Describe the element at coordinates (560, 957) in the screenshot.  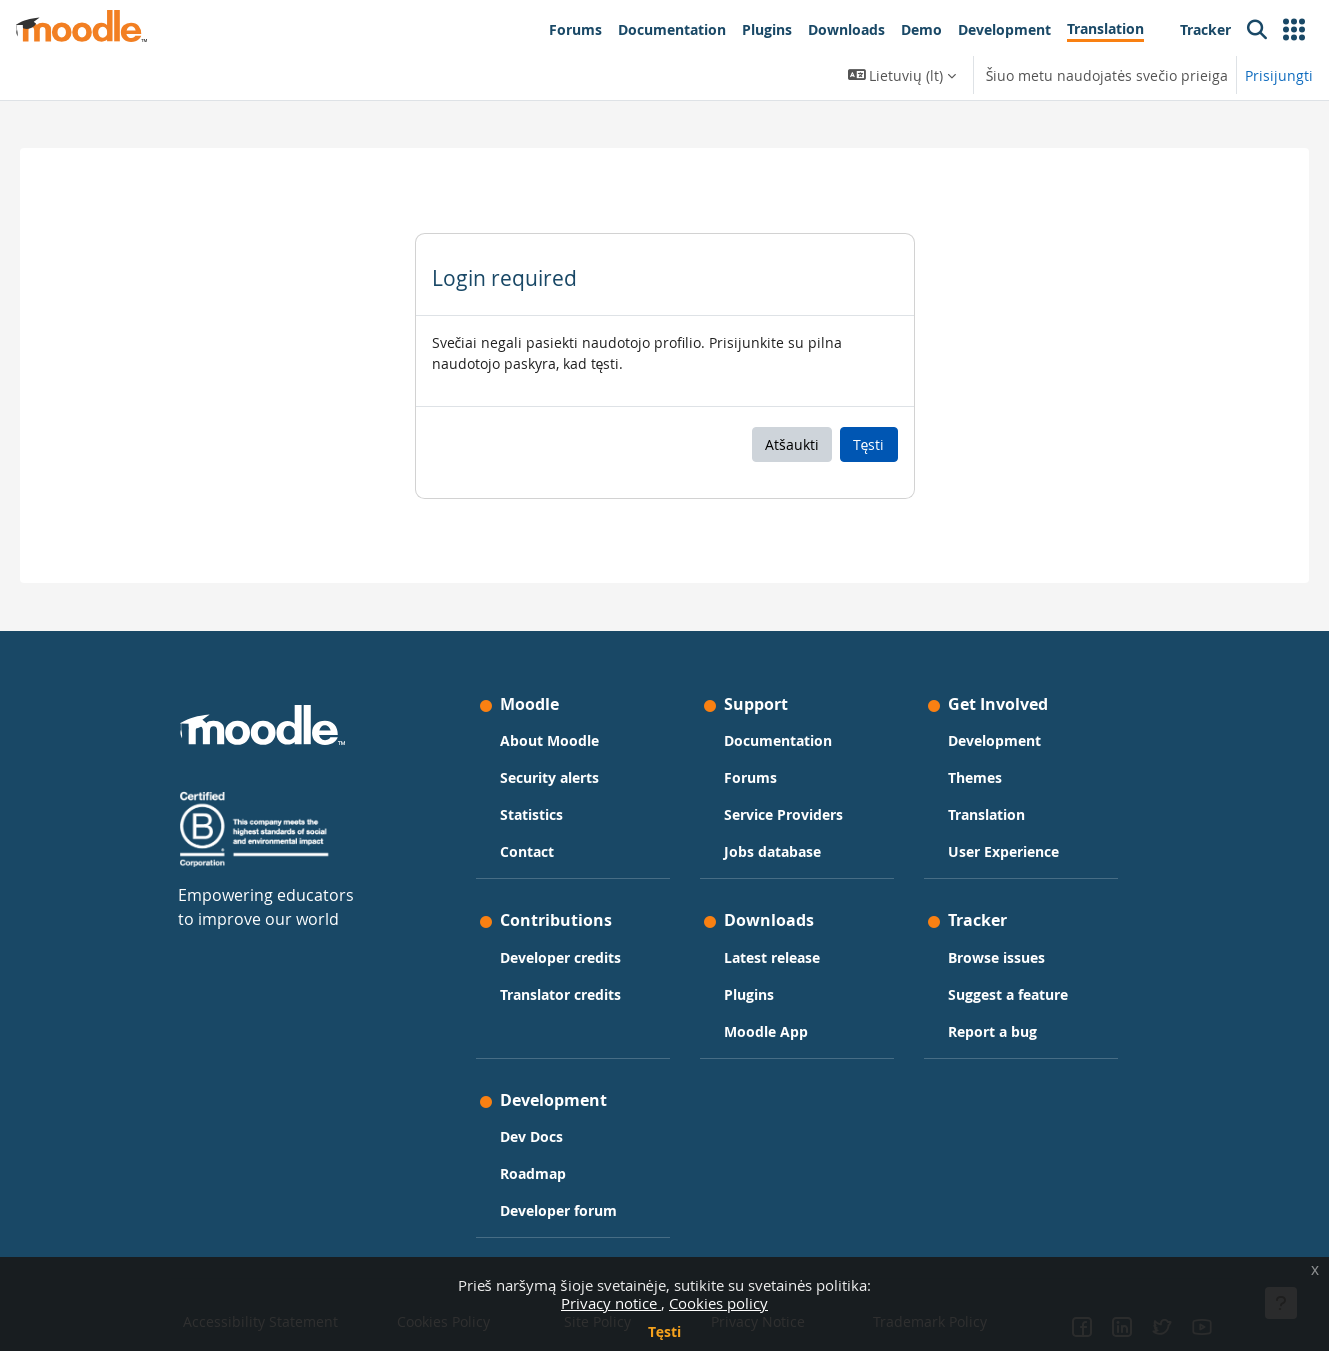
I see `Developer credits` at that location.